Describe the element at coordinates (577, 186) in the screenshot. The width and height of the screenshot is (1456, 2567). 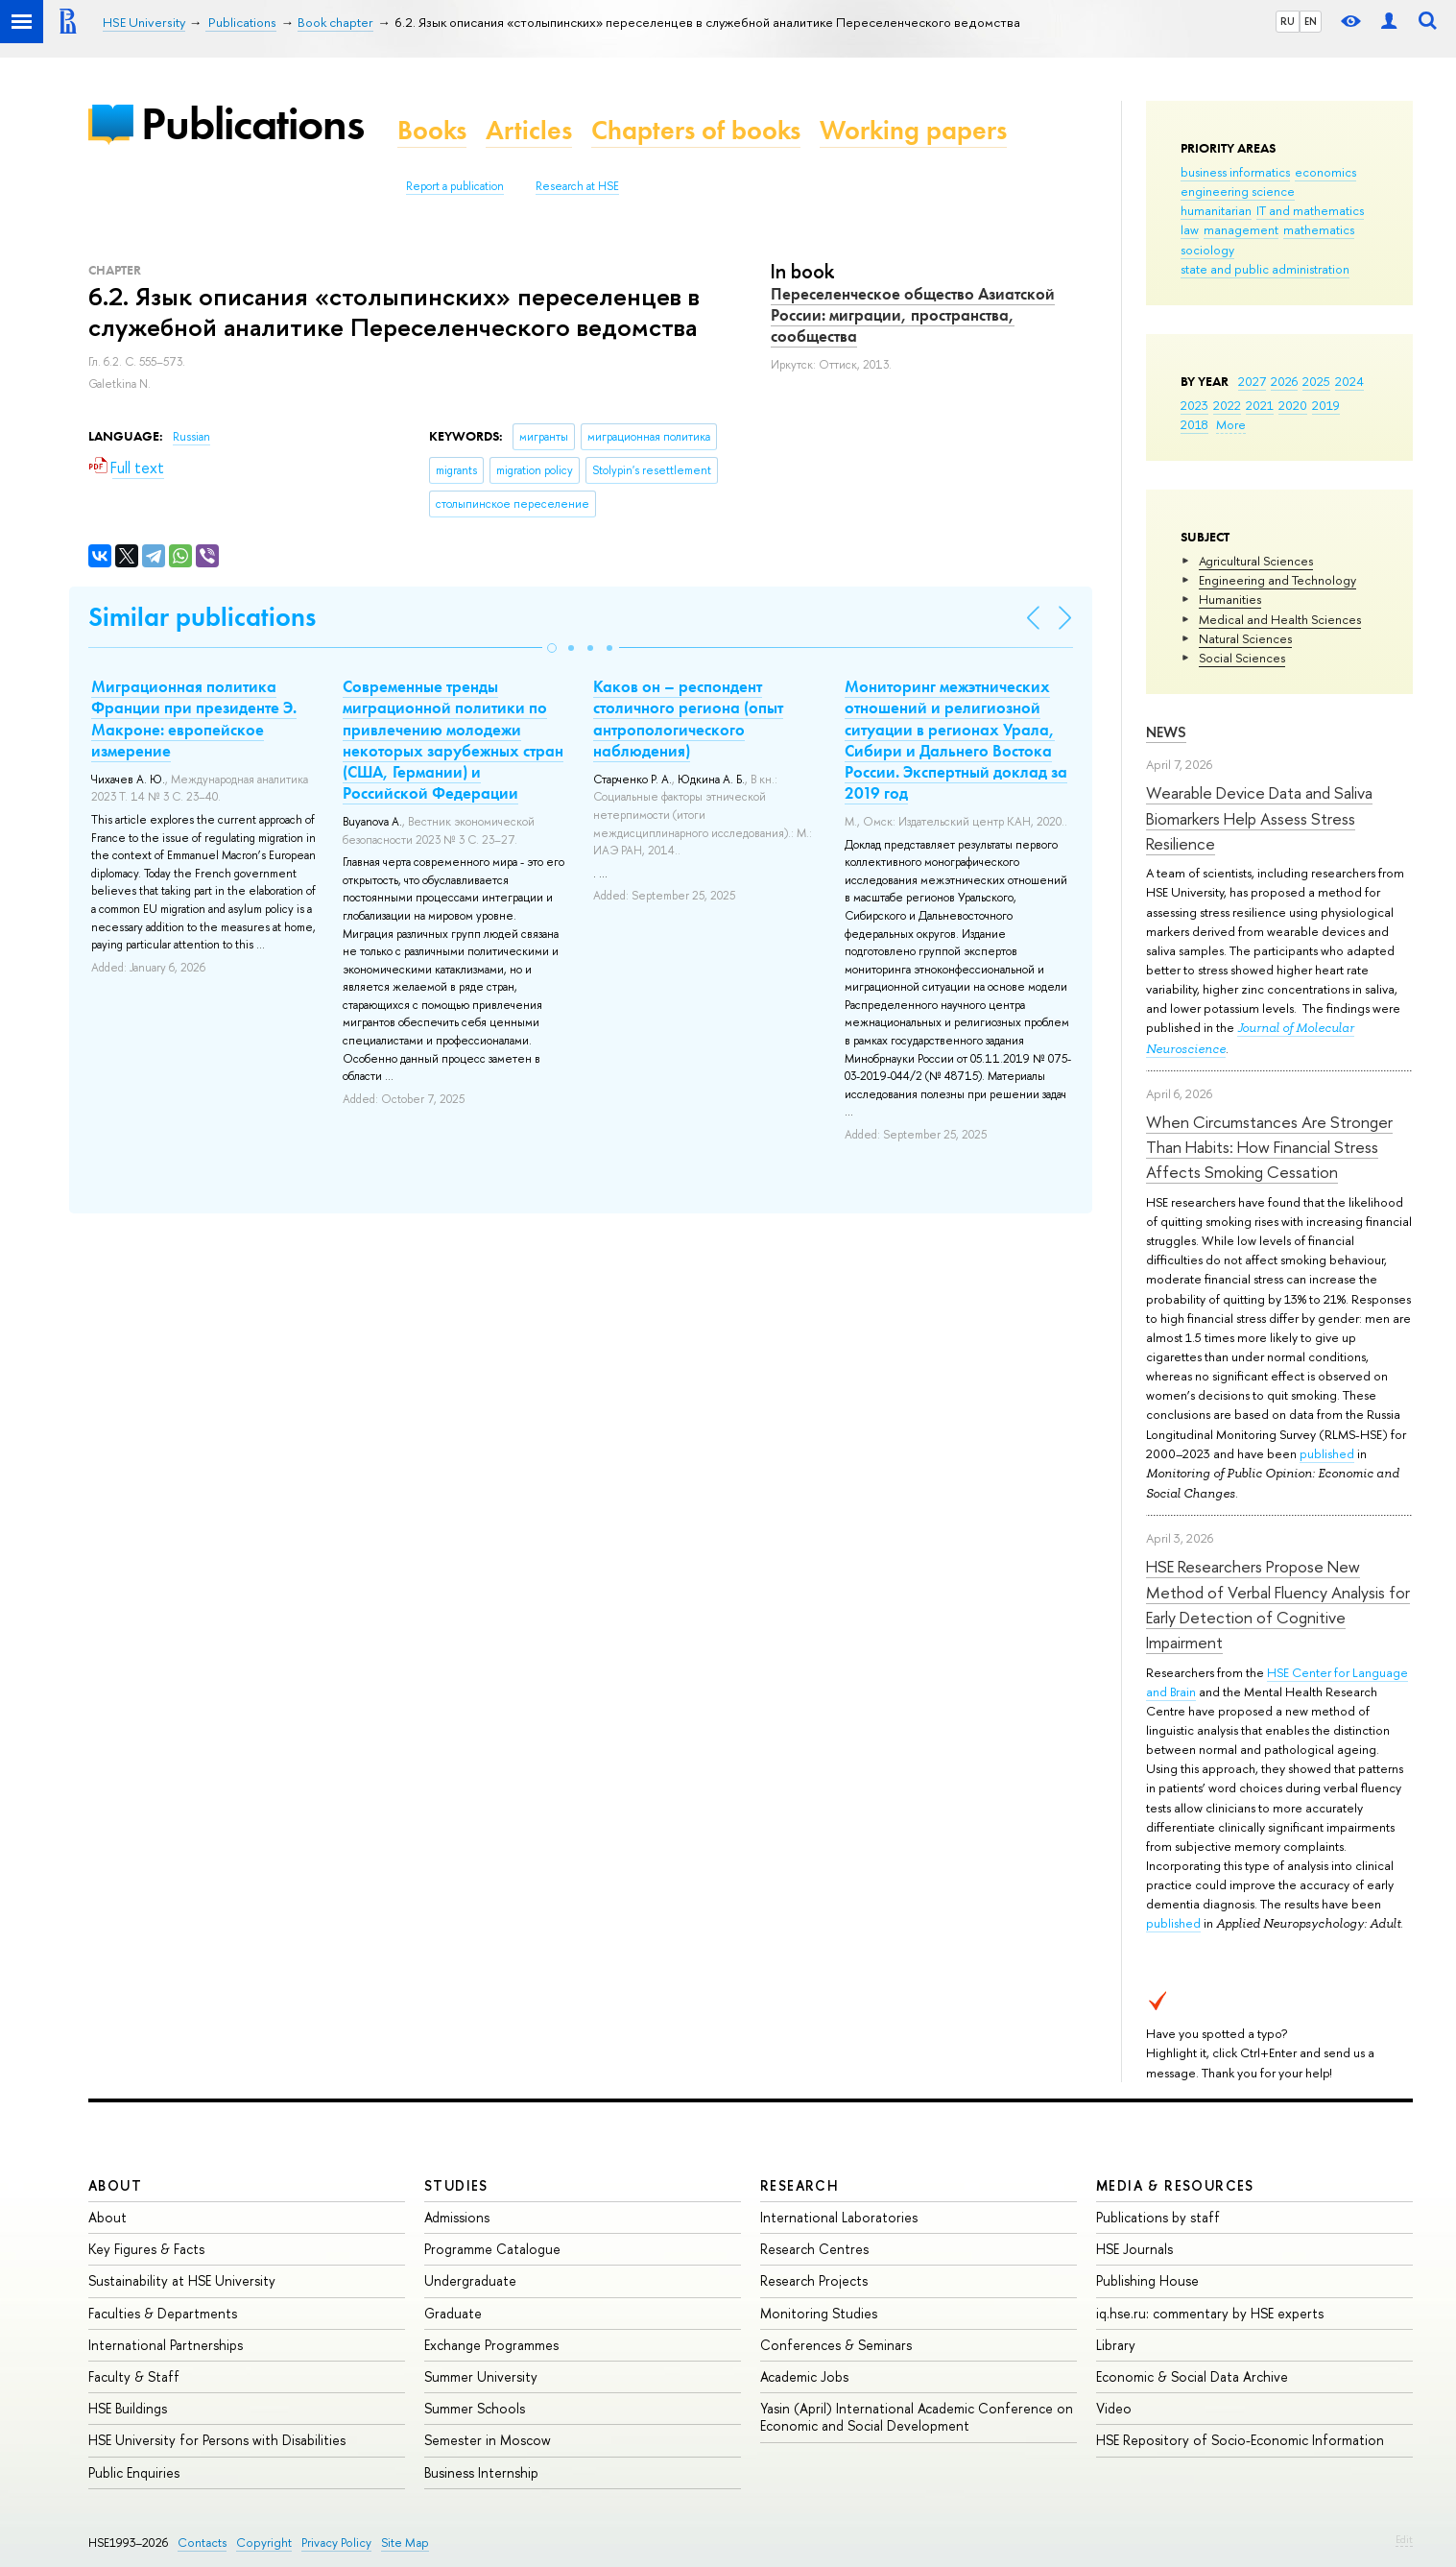
I see `Research at HSE` at that location.